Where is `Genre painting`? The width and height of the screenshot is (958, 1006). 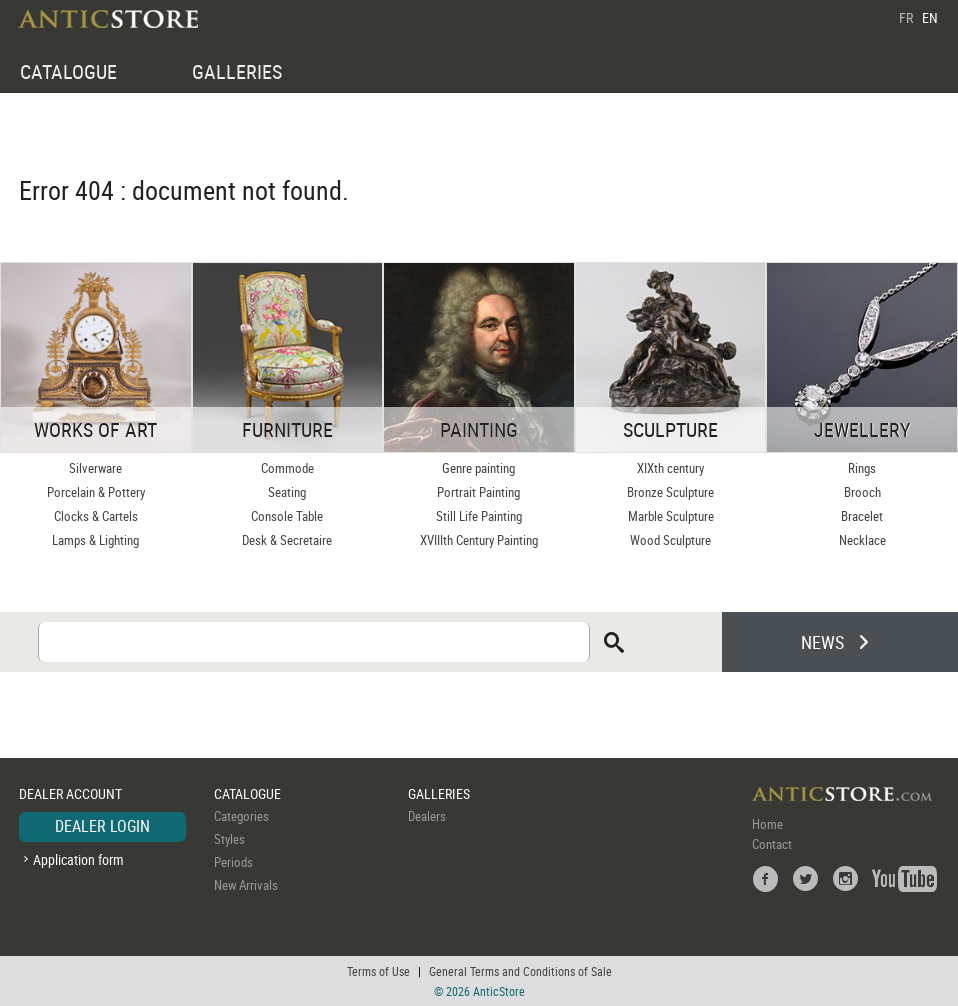
Genre painting is located at coordinates (478, 468).